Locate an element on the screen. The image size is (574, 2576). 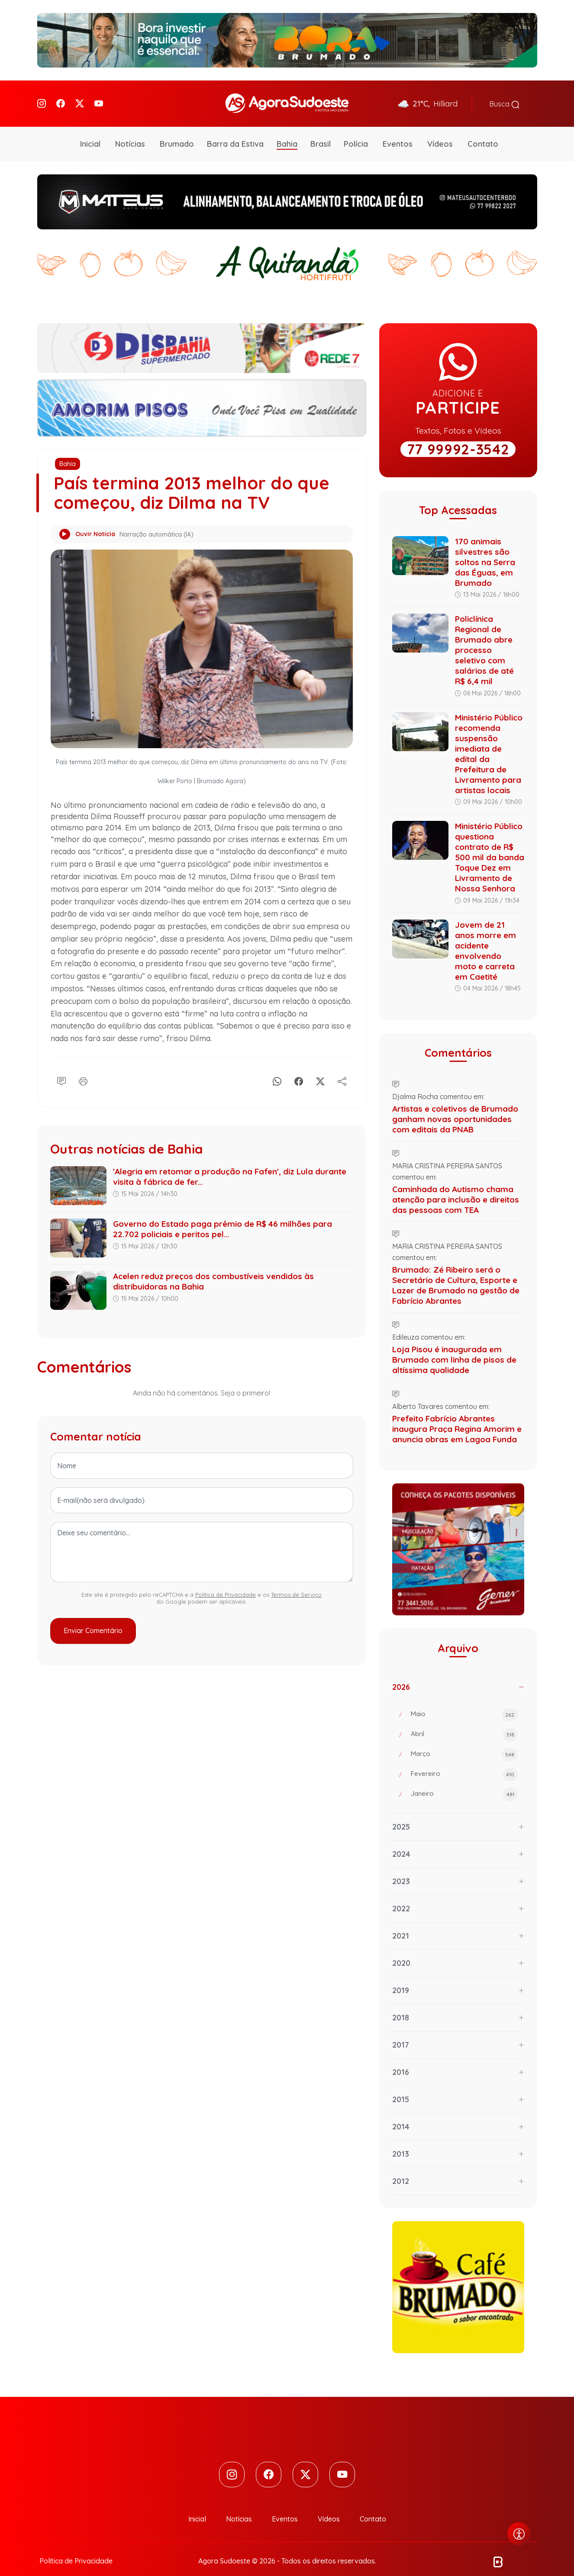
[Abrir menu de acessibilidade] is located at coordinates (519, 2534).